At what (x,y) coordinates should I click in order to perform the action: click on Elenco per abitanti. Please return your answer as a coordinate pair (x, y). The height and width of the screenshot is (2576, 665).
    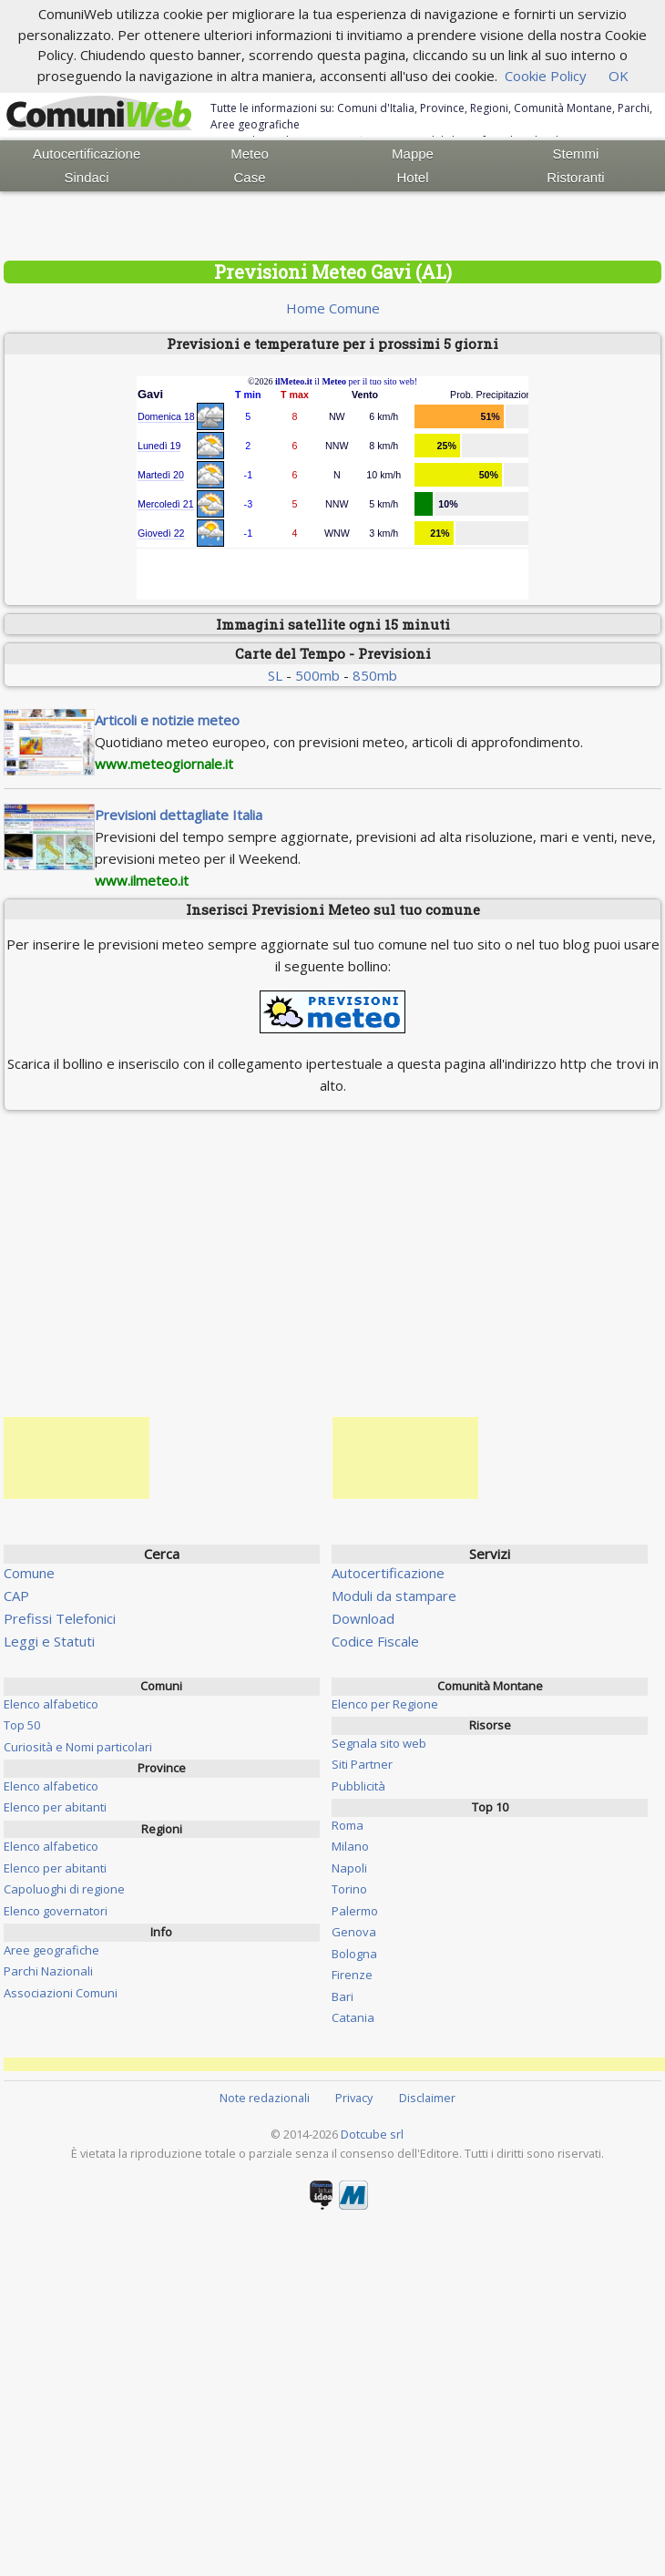
    Looking at the image, I should click on (55, 1807).